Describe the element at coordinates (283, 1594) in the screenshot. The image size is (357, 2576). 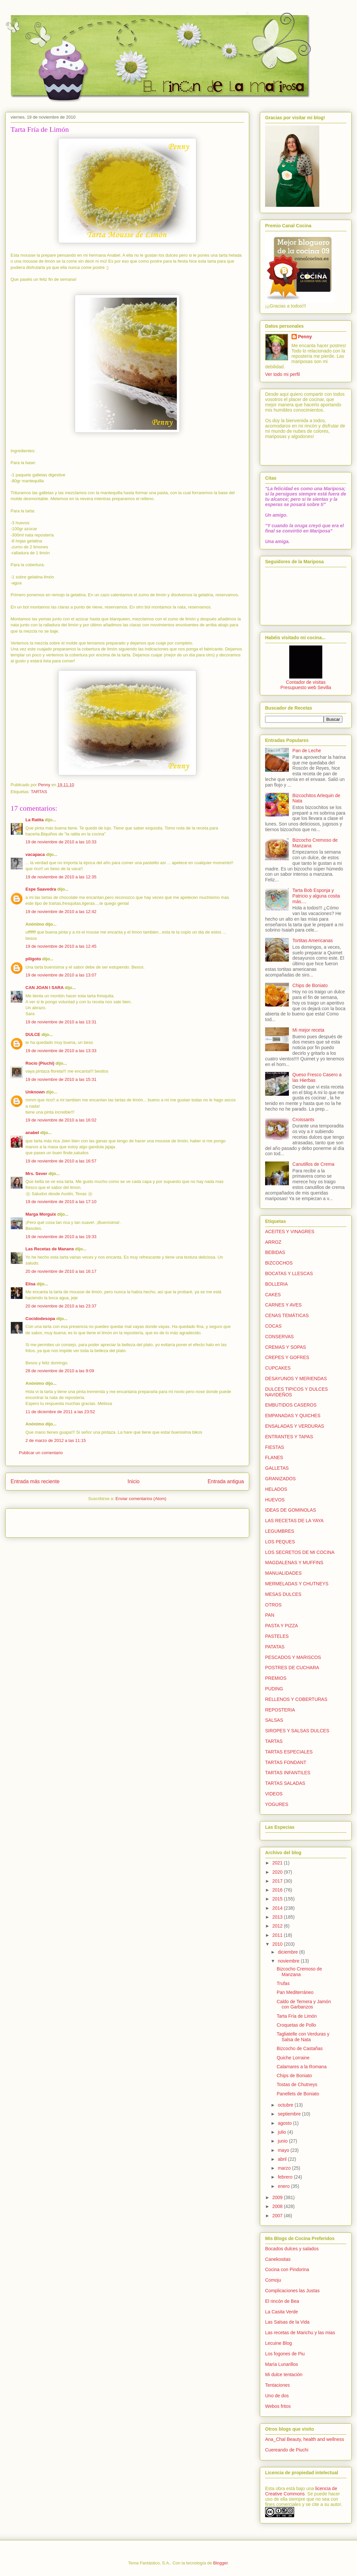
I see `MESAS DULCES` at that location.